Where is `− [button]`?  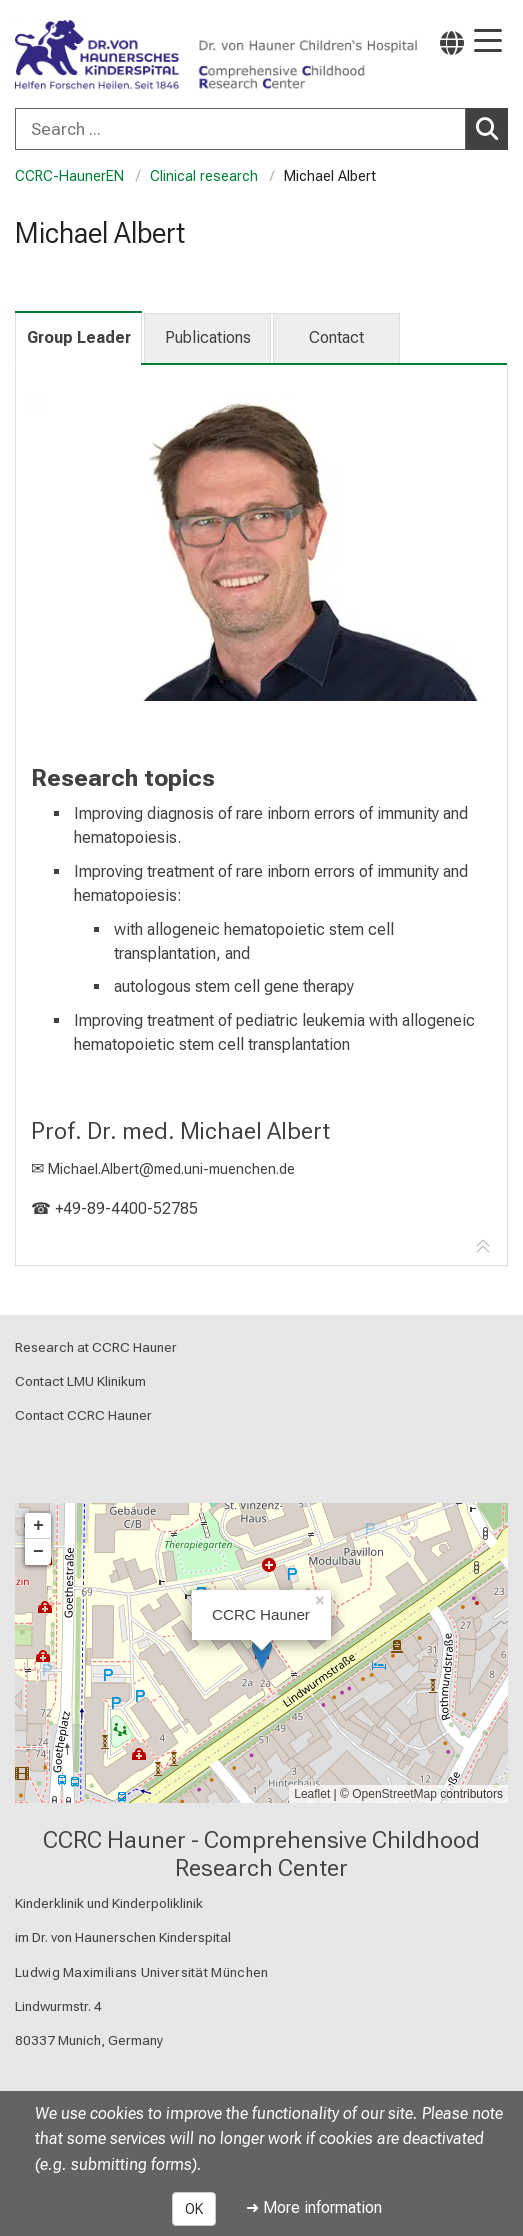 − [button] is located at coordinates (38, 1552).